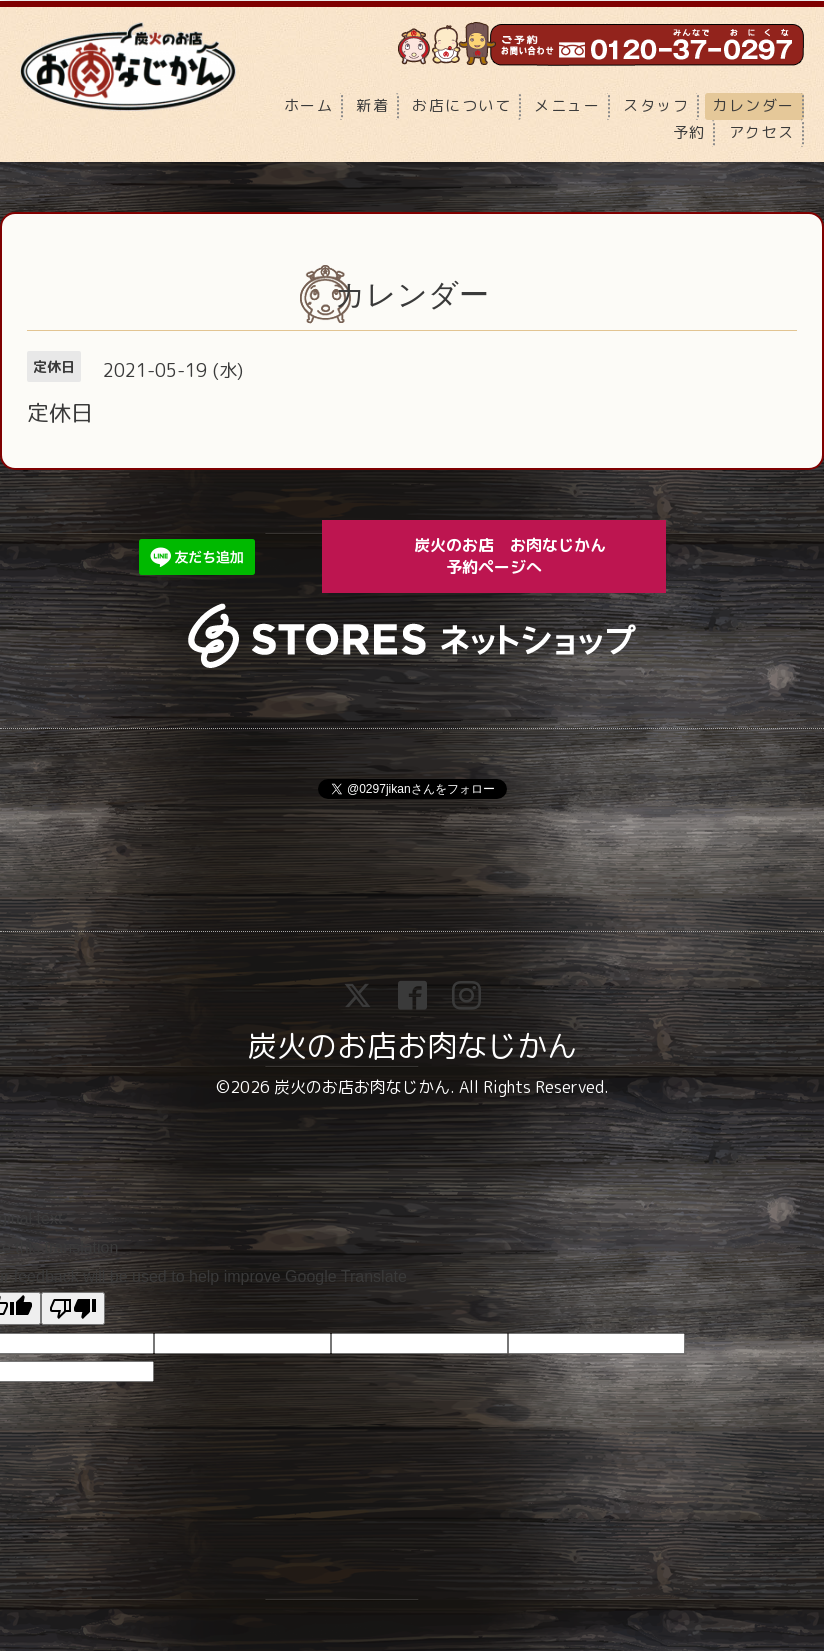  I want to click on スタッフ, so click(656, 105).